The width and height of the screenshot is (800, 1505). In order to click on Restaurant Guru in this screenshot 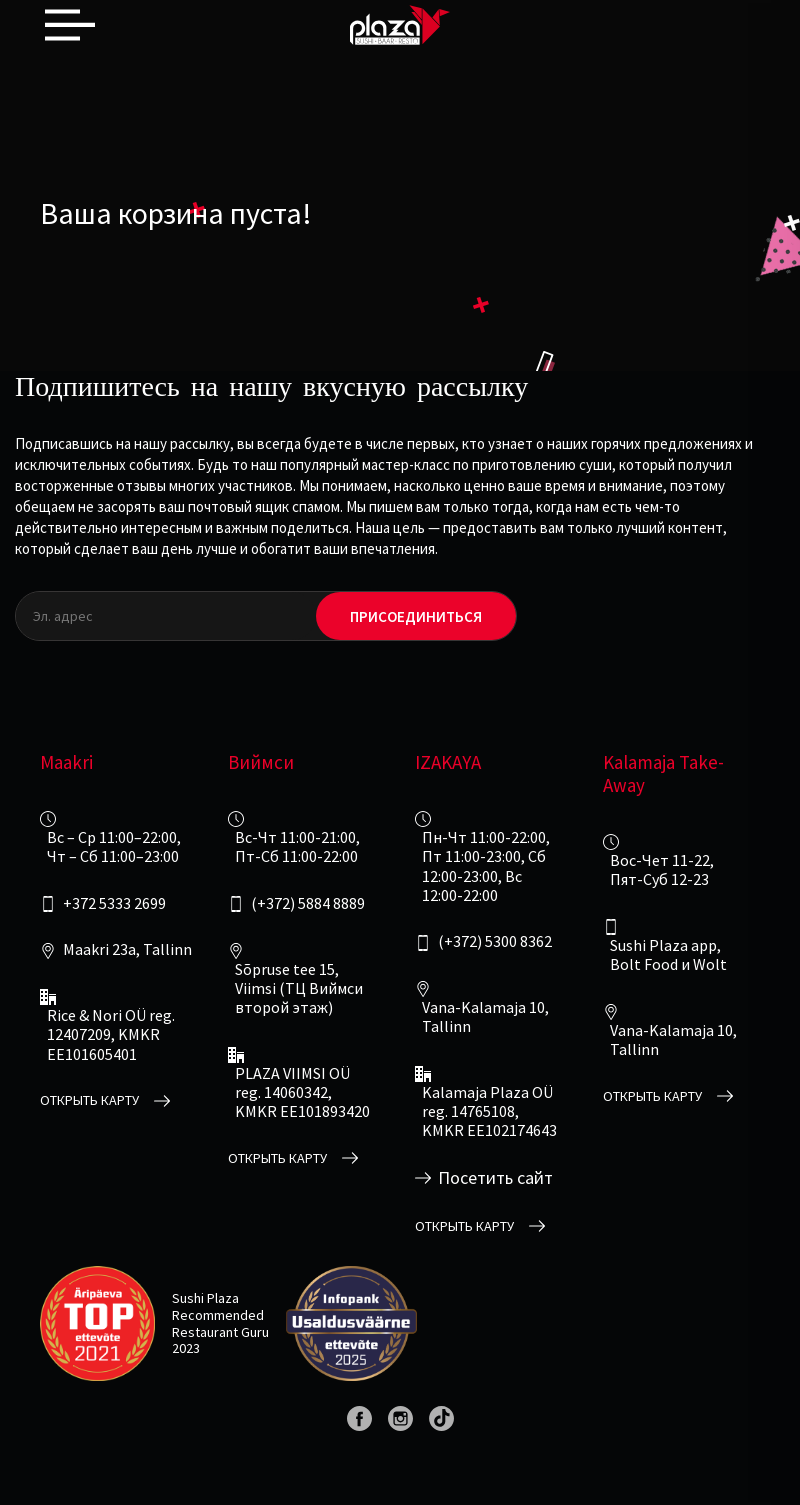, I will do `click(220, 1332)`.